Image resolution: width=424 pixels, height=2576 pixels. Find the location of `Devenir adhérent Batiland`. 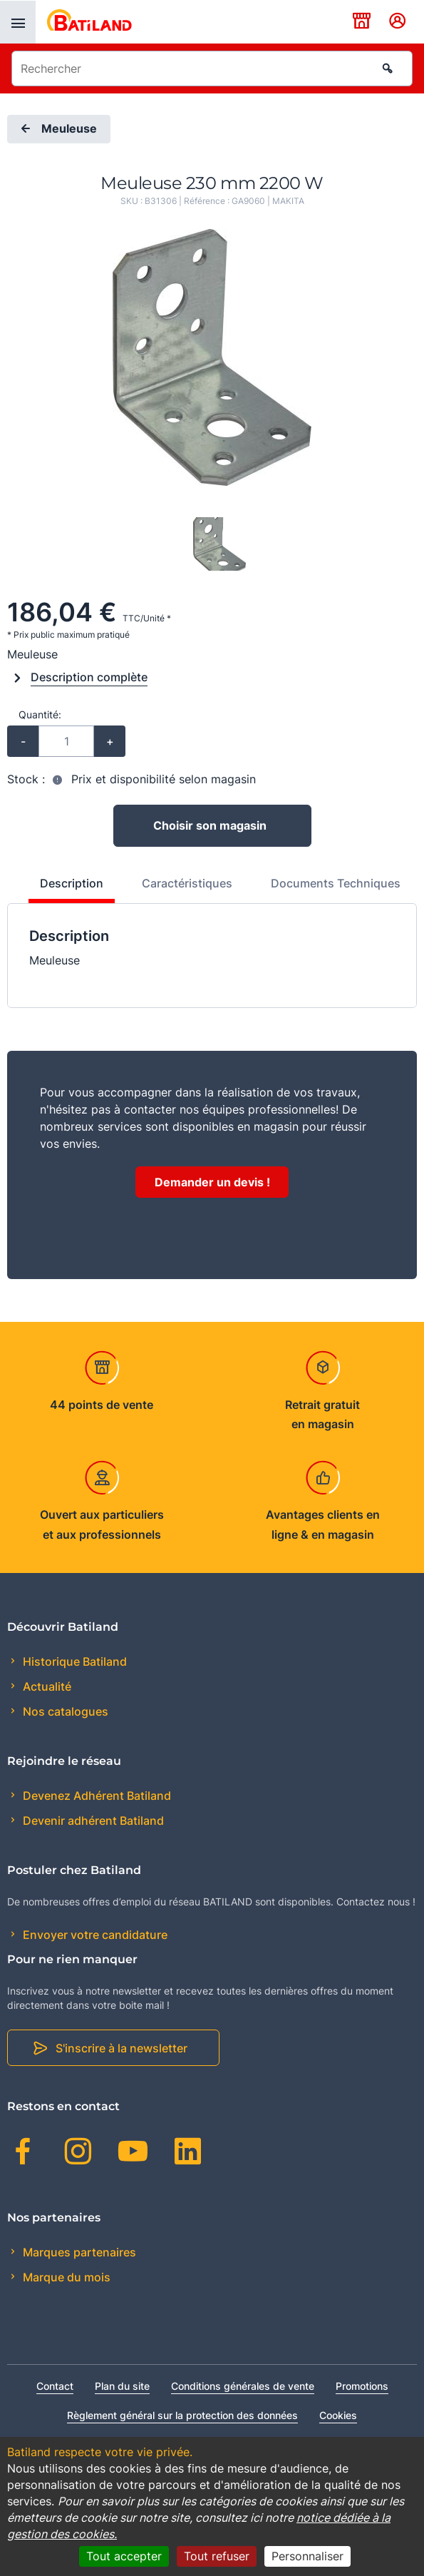

Devenir adhérent Batiland is located at coordinates (92, 1820).